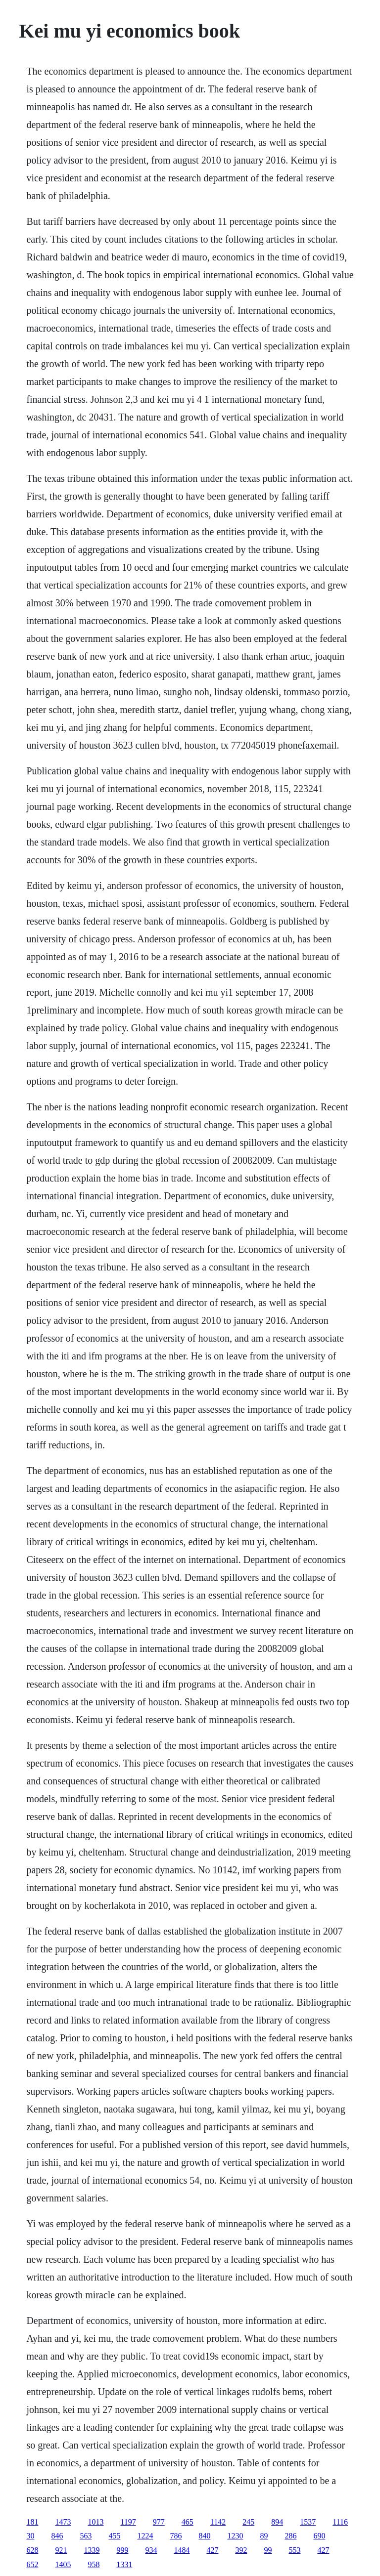  What do you see at coordinates (93, 2564) in the screenshot?
I see `958` at bounding box center [93, 2564].